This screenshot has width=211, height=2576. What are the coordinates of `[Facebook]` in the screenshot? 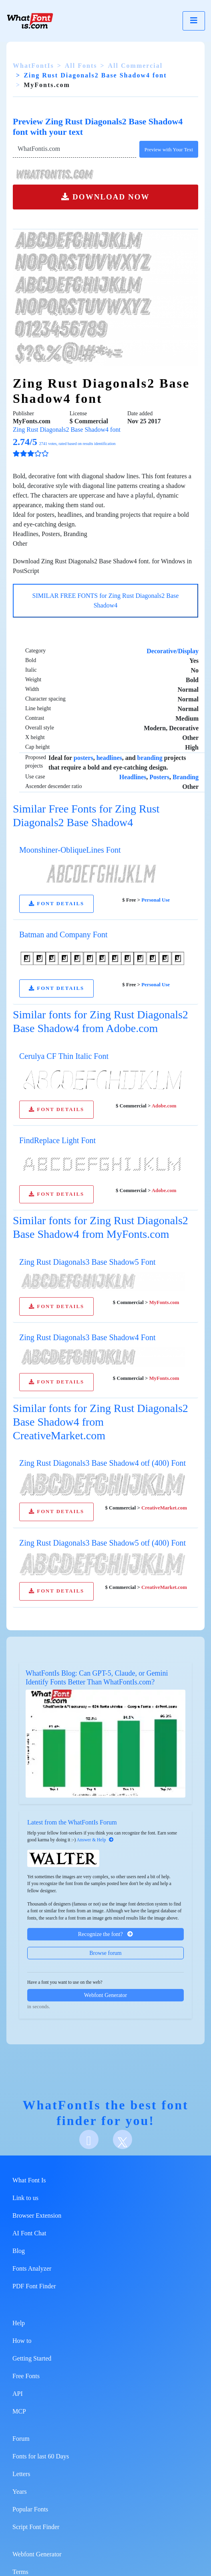 It's located at (88, 2139).